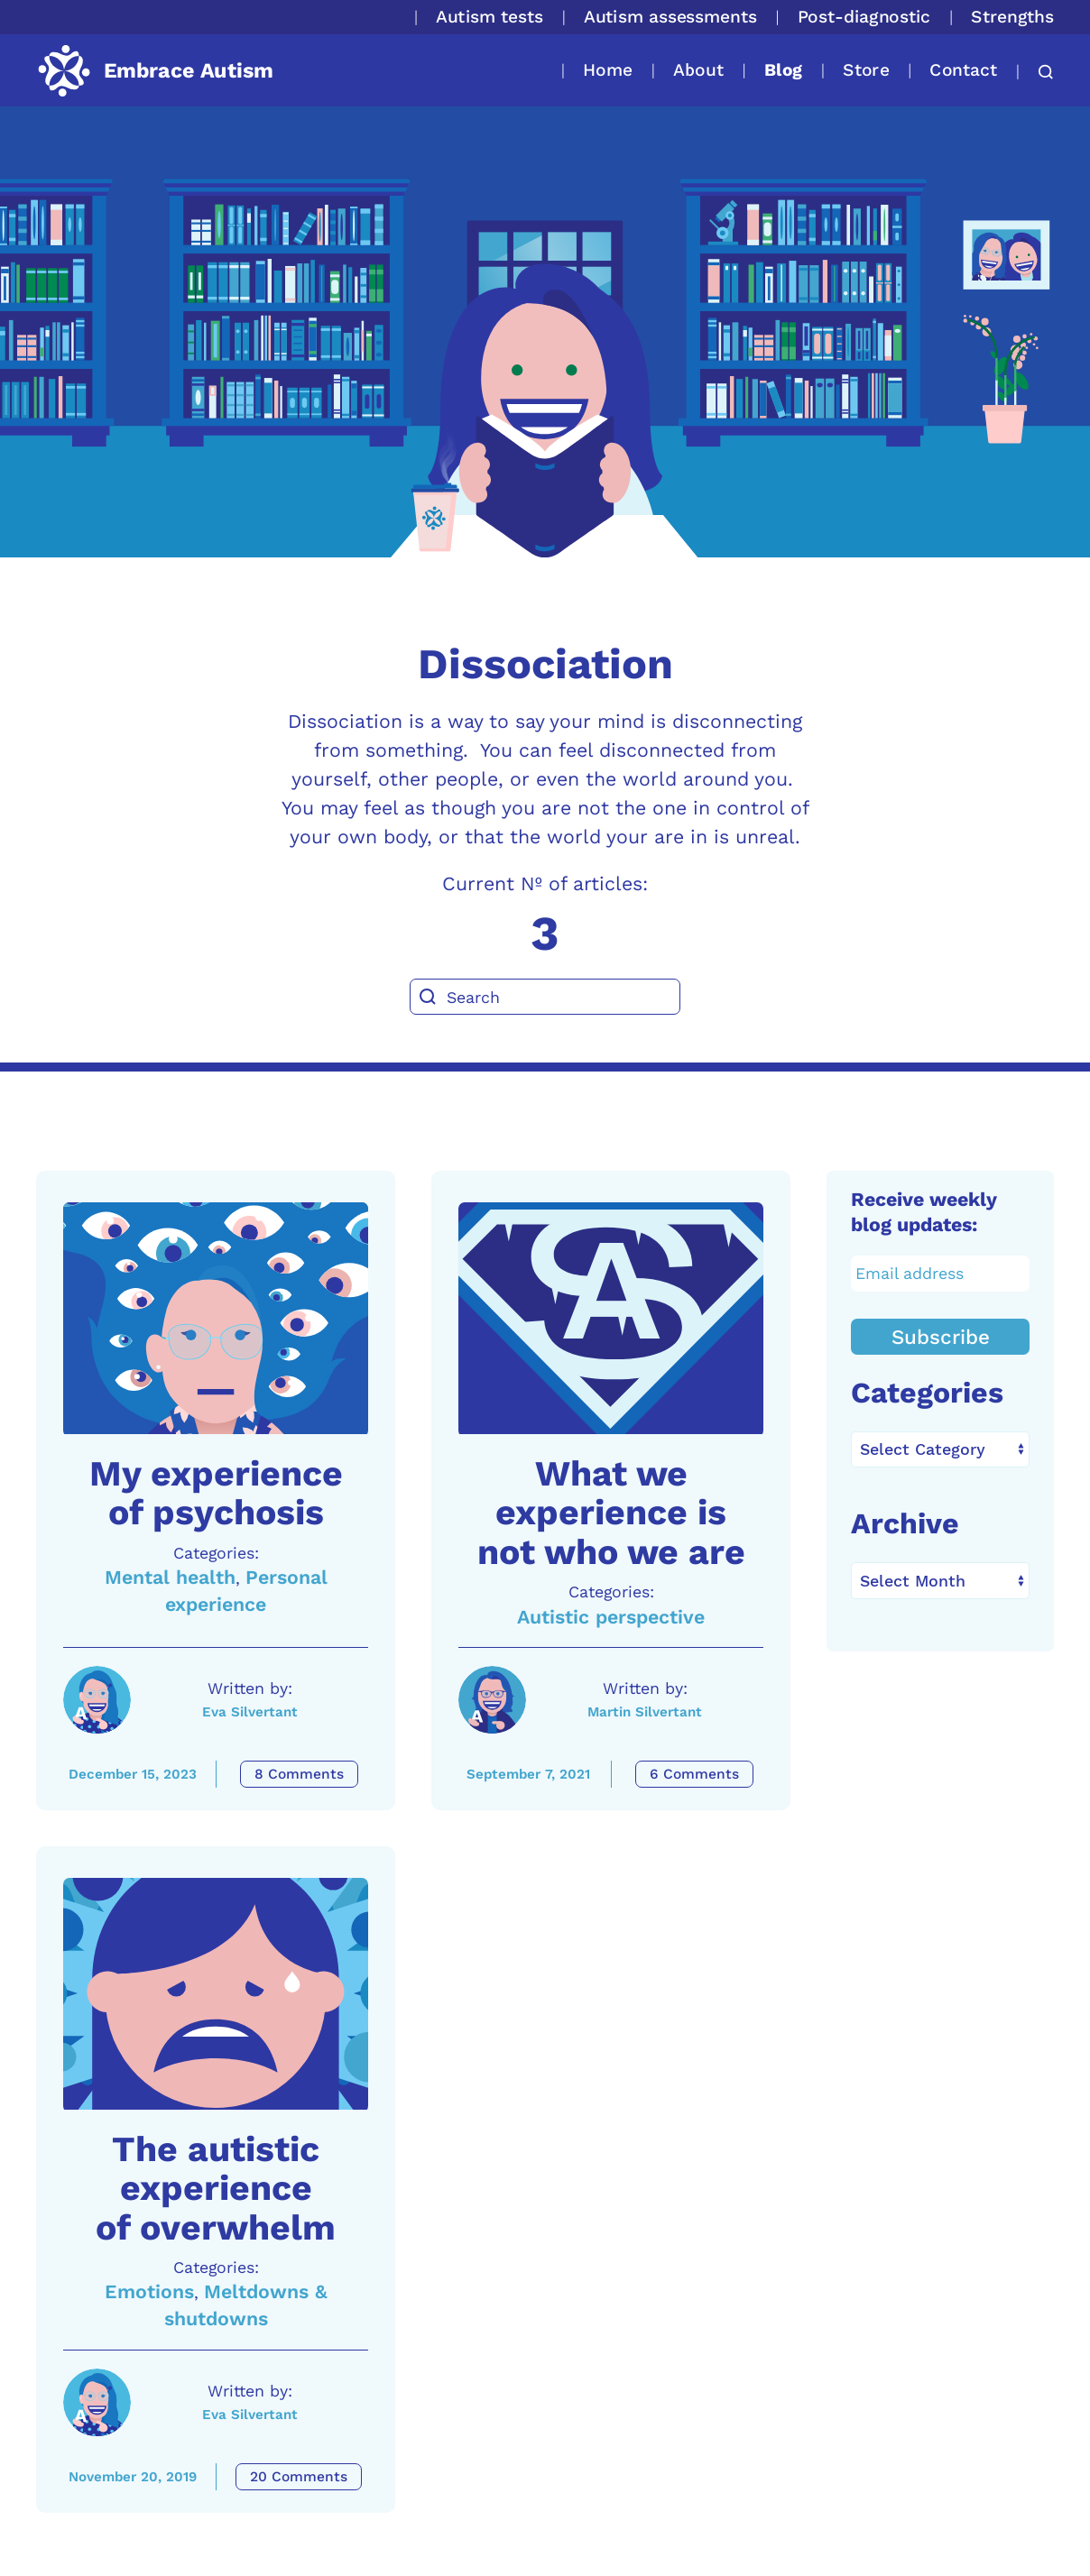 The height and width of the screenshot is (2576, 1090). What do you see at coordinates (250, 1712) in the screenshot?
I see `Eva Silvertant` at bounding box center [250, 1712].